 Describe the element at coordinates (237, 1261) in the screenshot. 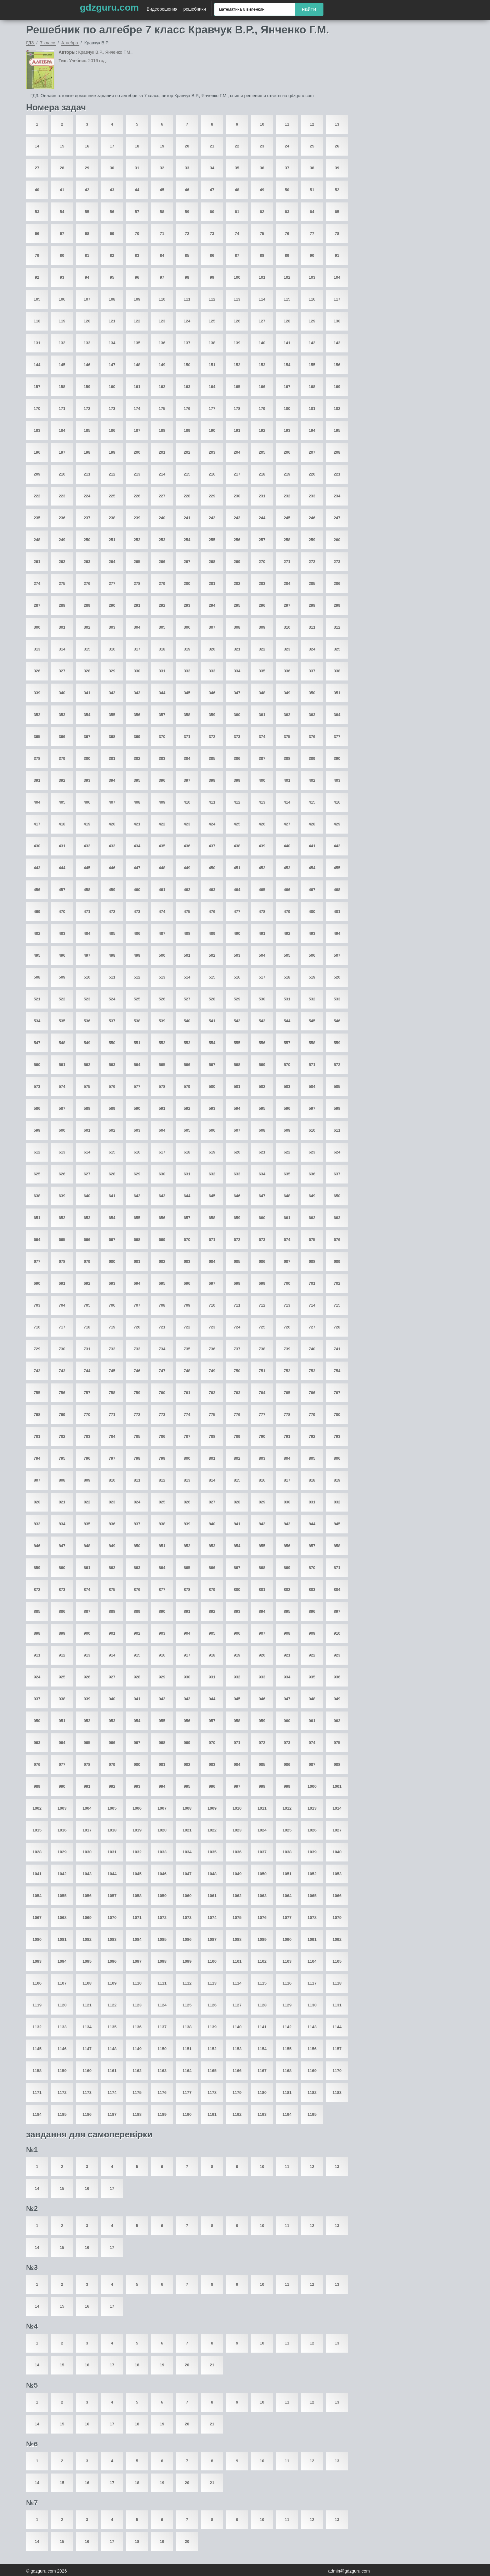

I see `685` at that location.